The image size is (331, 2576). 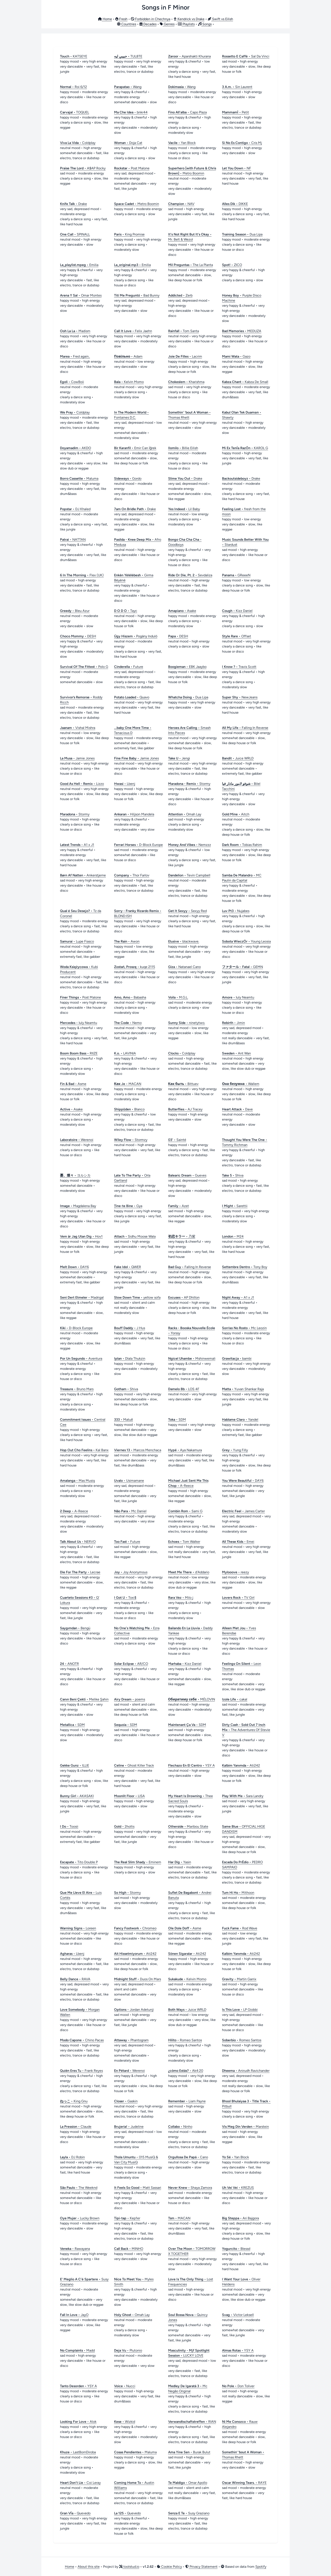 I want to click on • Pogány Induló, so click(x=135, y=636).